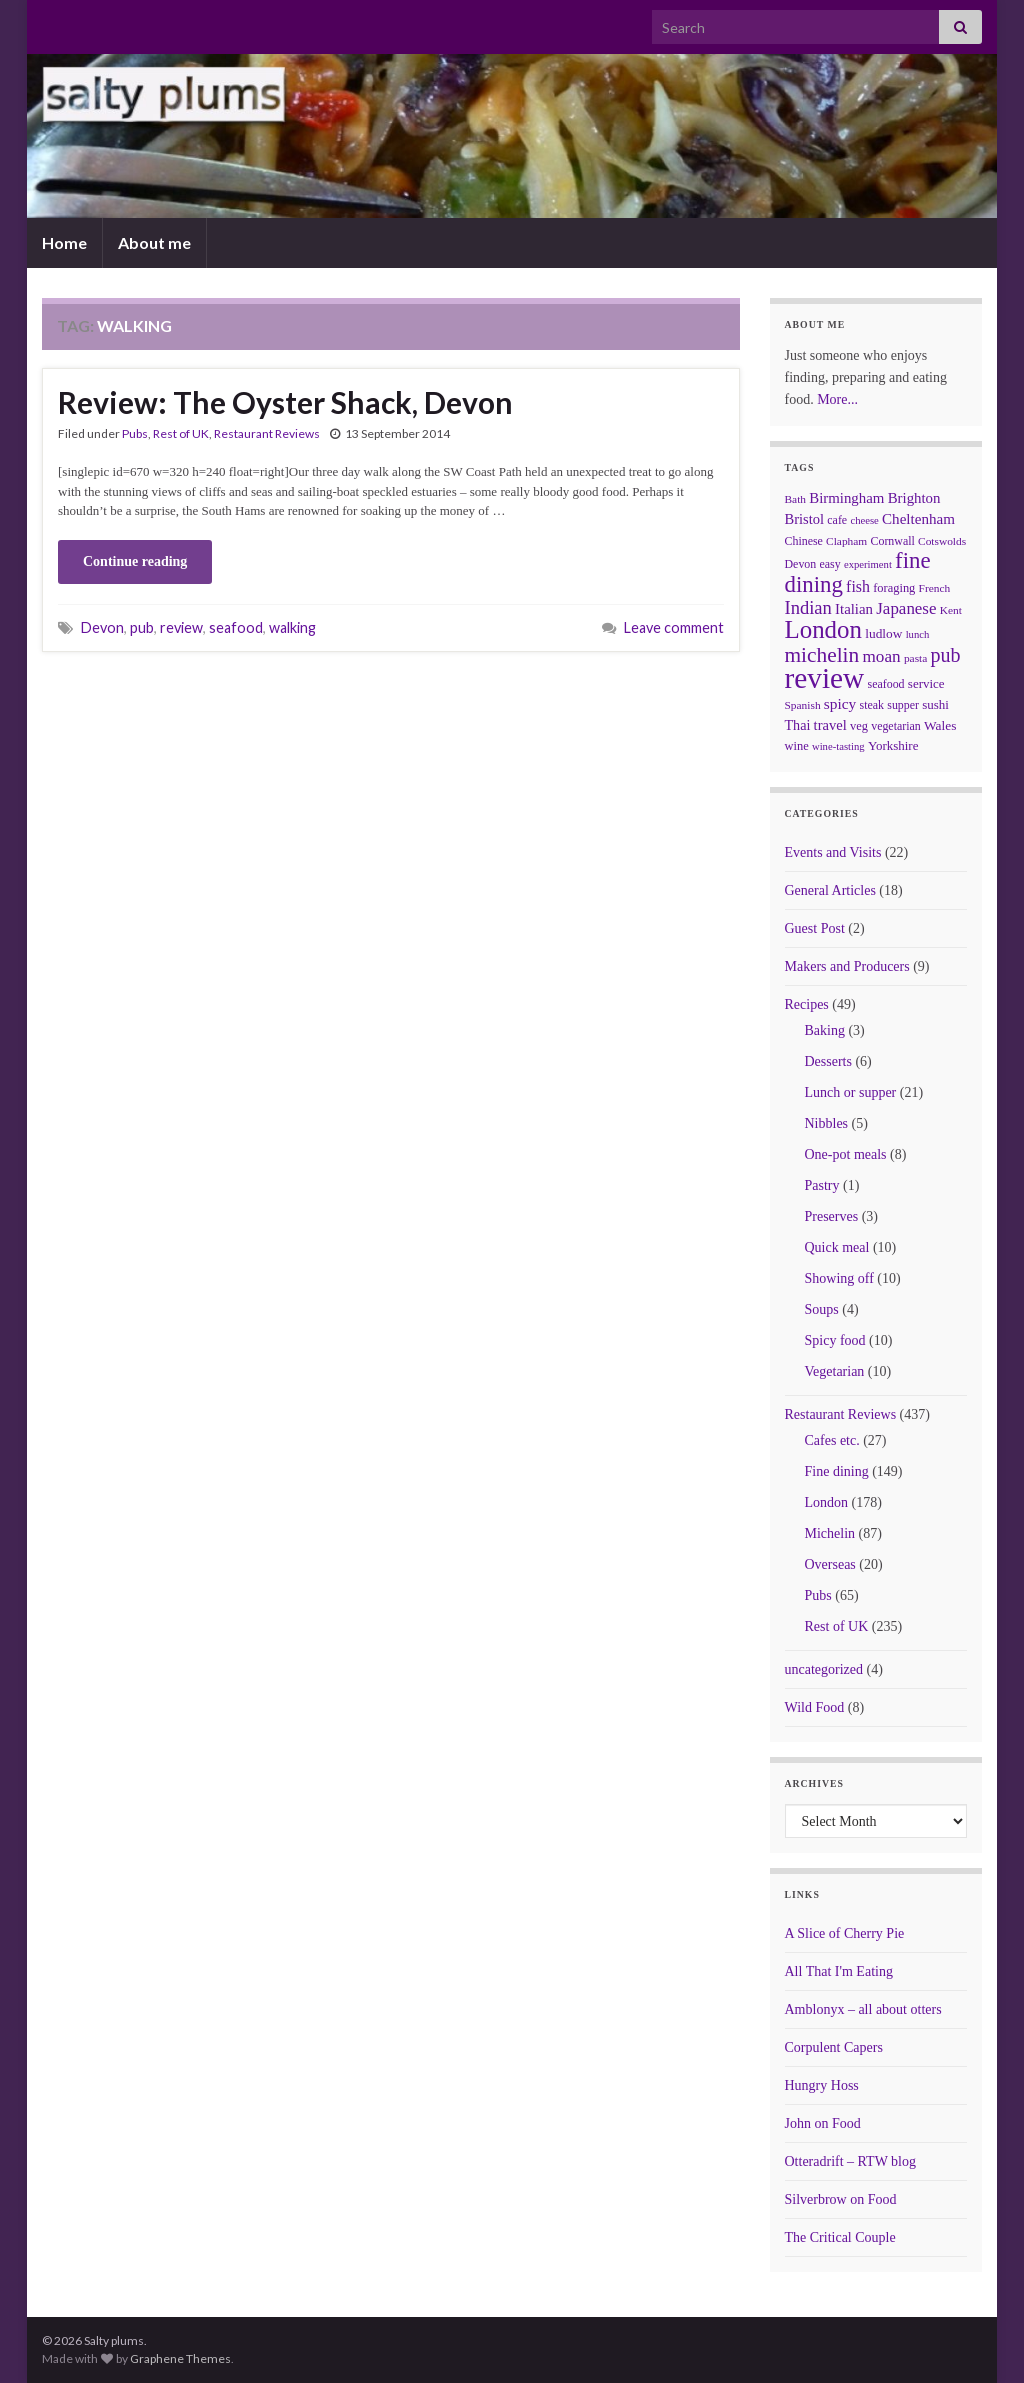  I want to click on Hungry Hoss, so click(822, 2085).